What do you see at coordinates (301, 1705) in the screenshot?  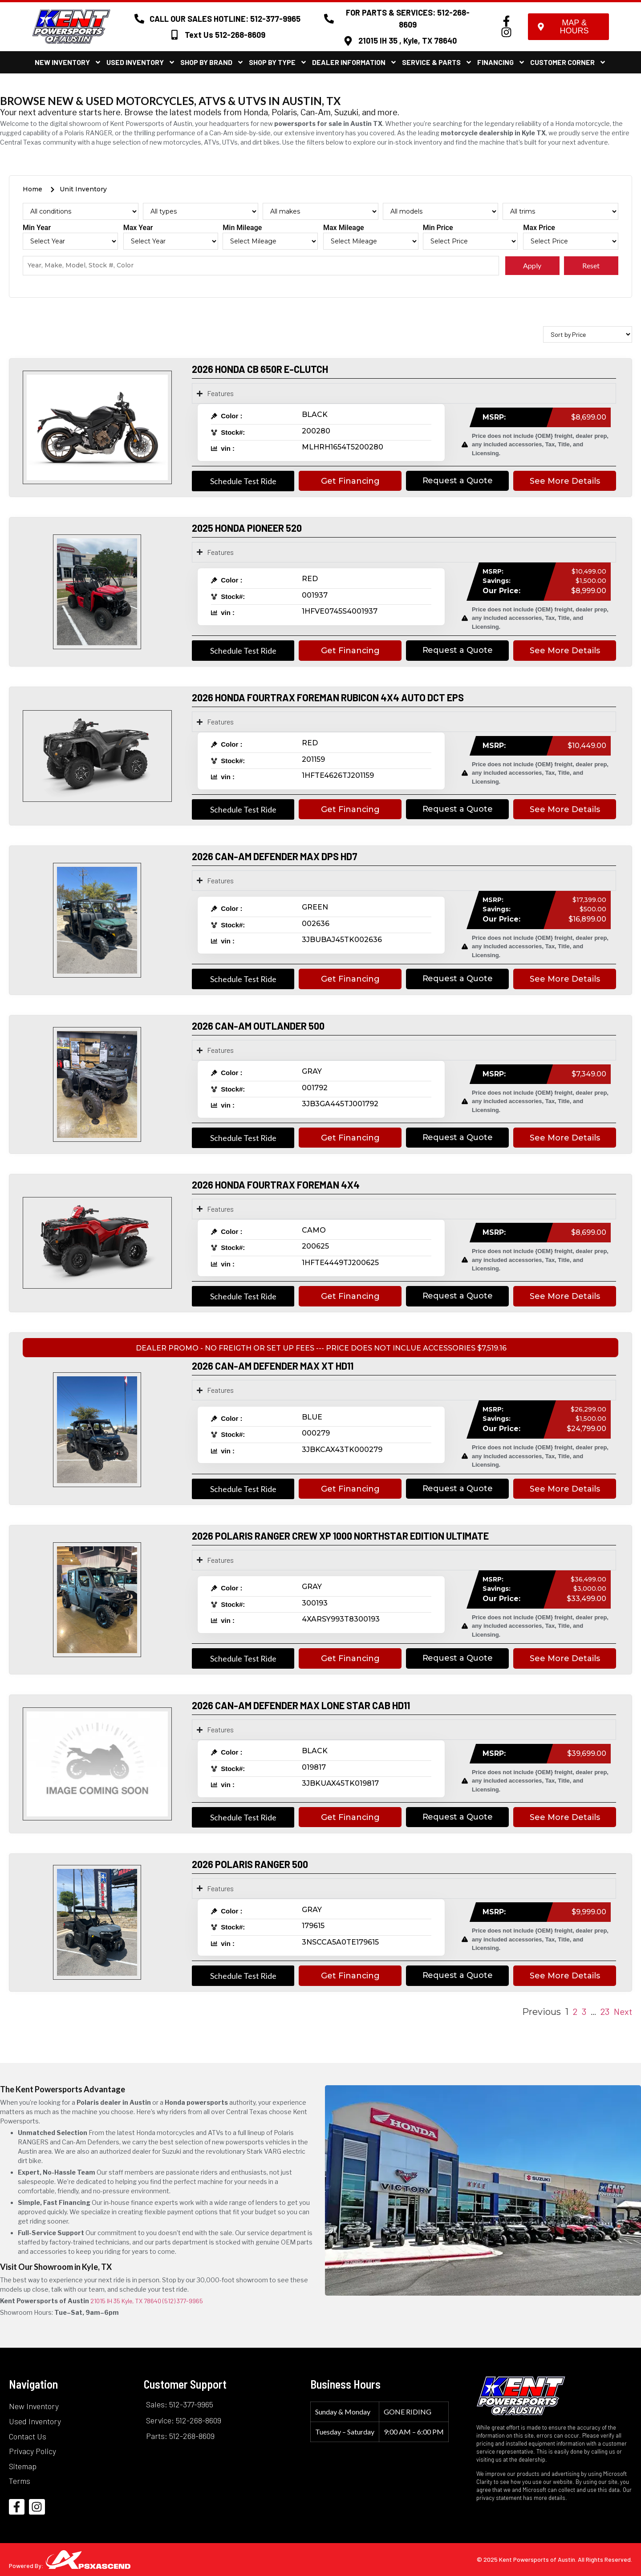 I see `2026 CAN-AM DEFENDER MAX LONE STAR CAB HD11` at bounding box center [301, 1705].